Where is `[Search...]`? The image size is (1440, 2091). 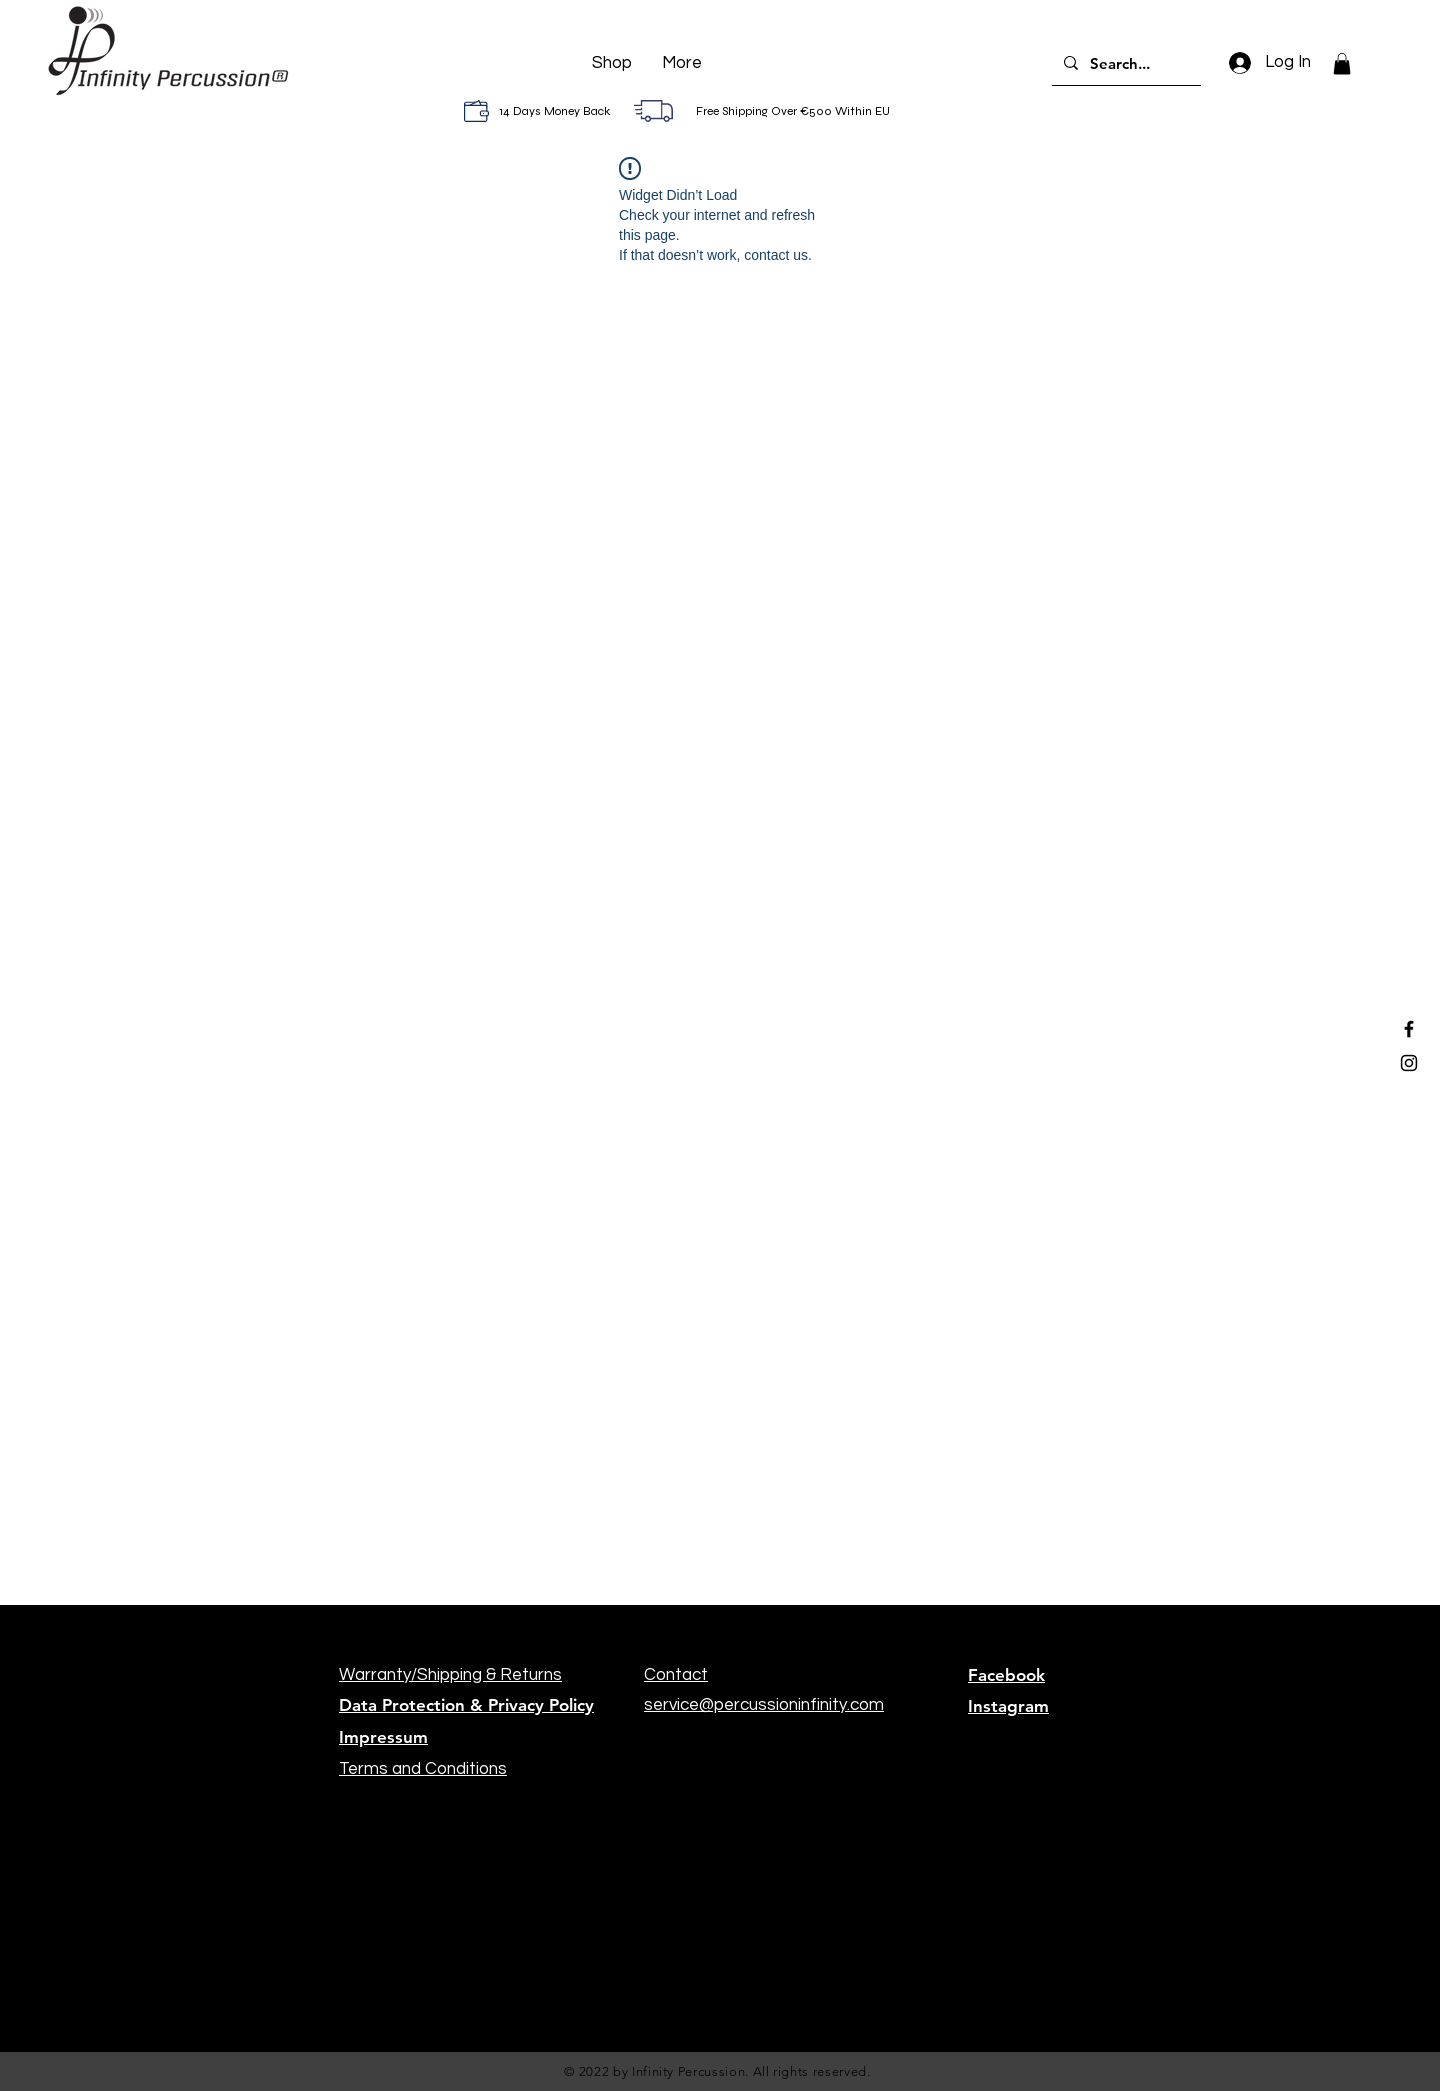
[Search...] is located at coordinates (1124, 63).